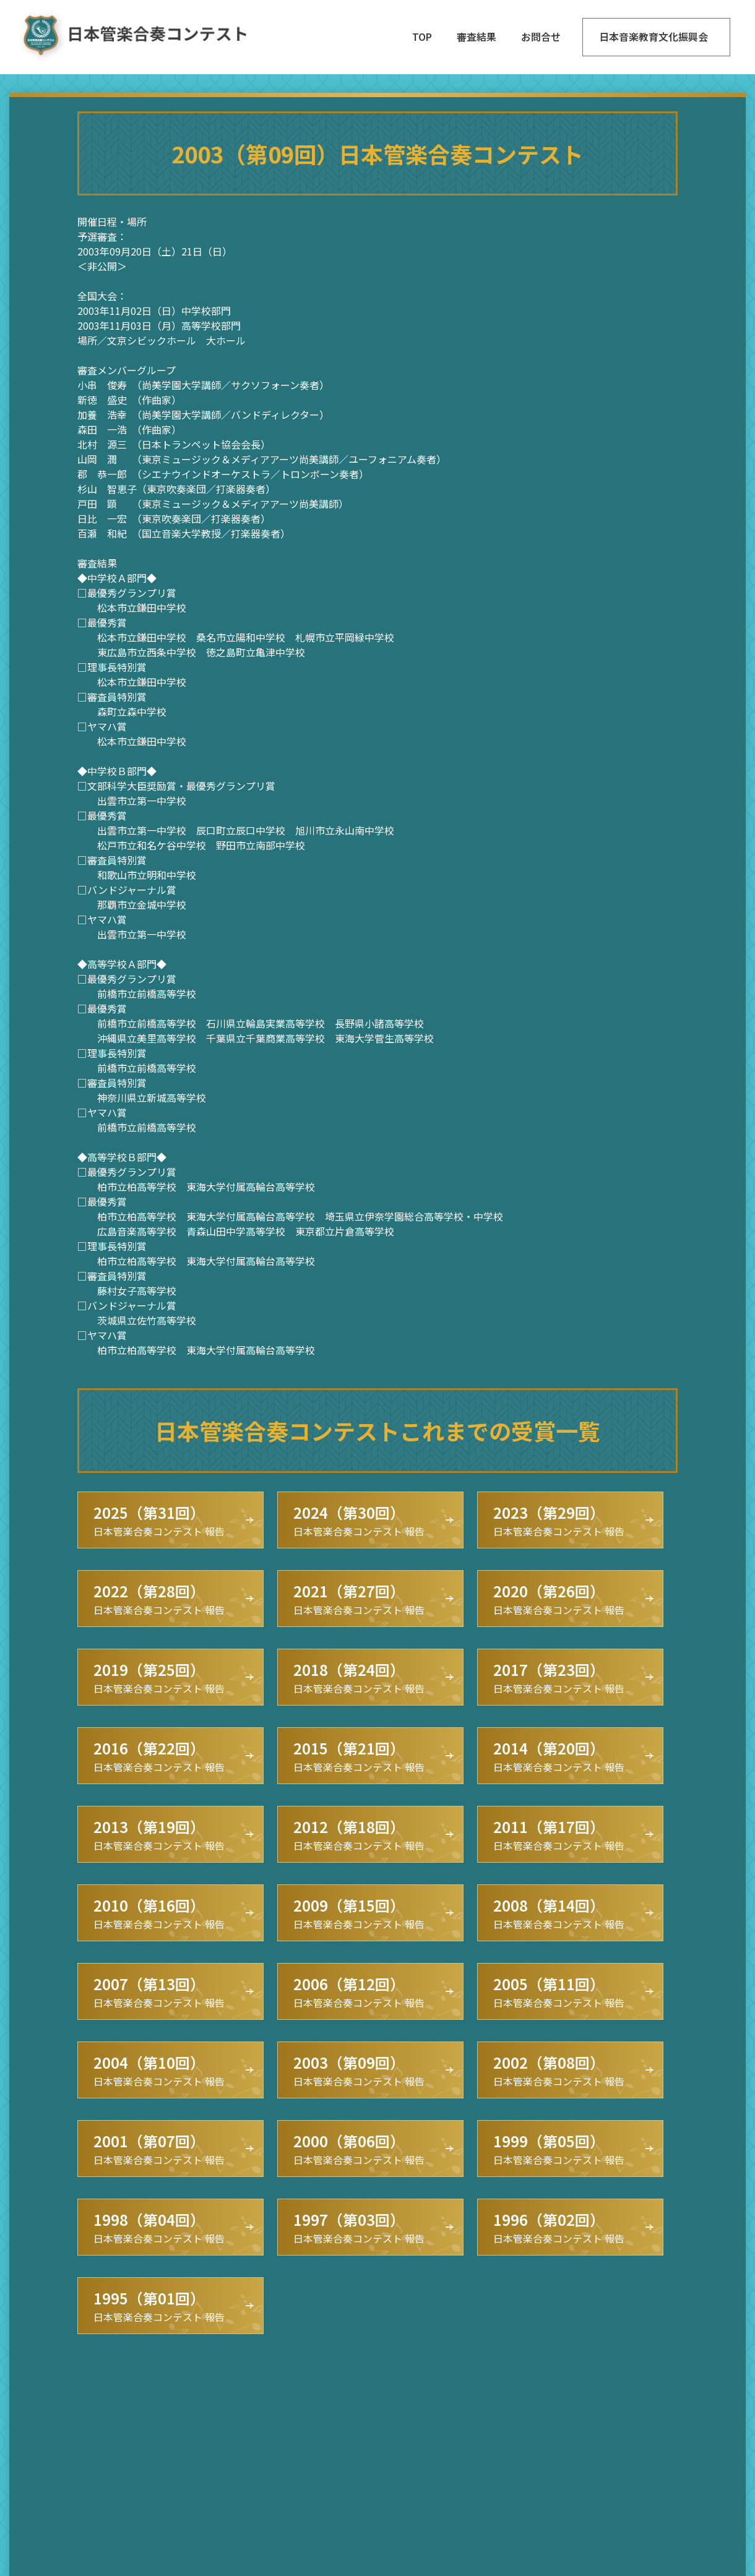  Describe the element at coordinates (422, 36) in the screenshot. I see `TOP` at that location.